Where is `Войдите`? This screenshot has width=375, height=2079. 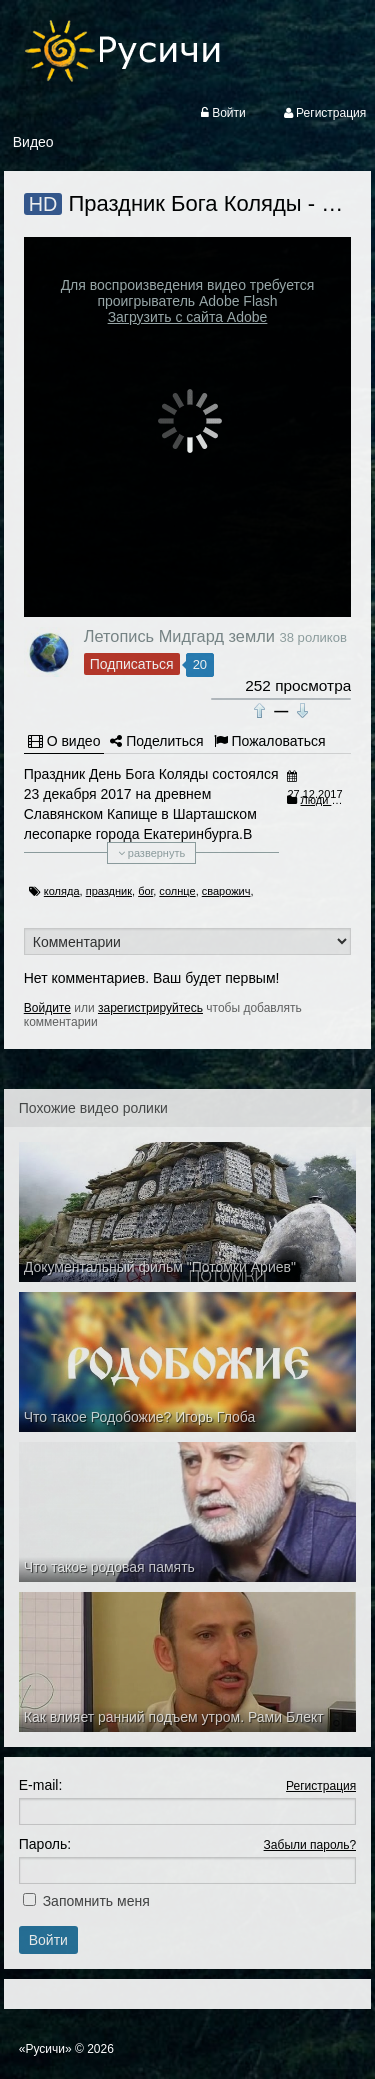
Войдите is located at coordinates (47, 1008).